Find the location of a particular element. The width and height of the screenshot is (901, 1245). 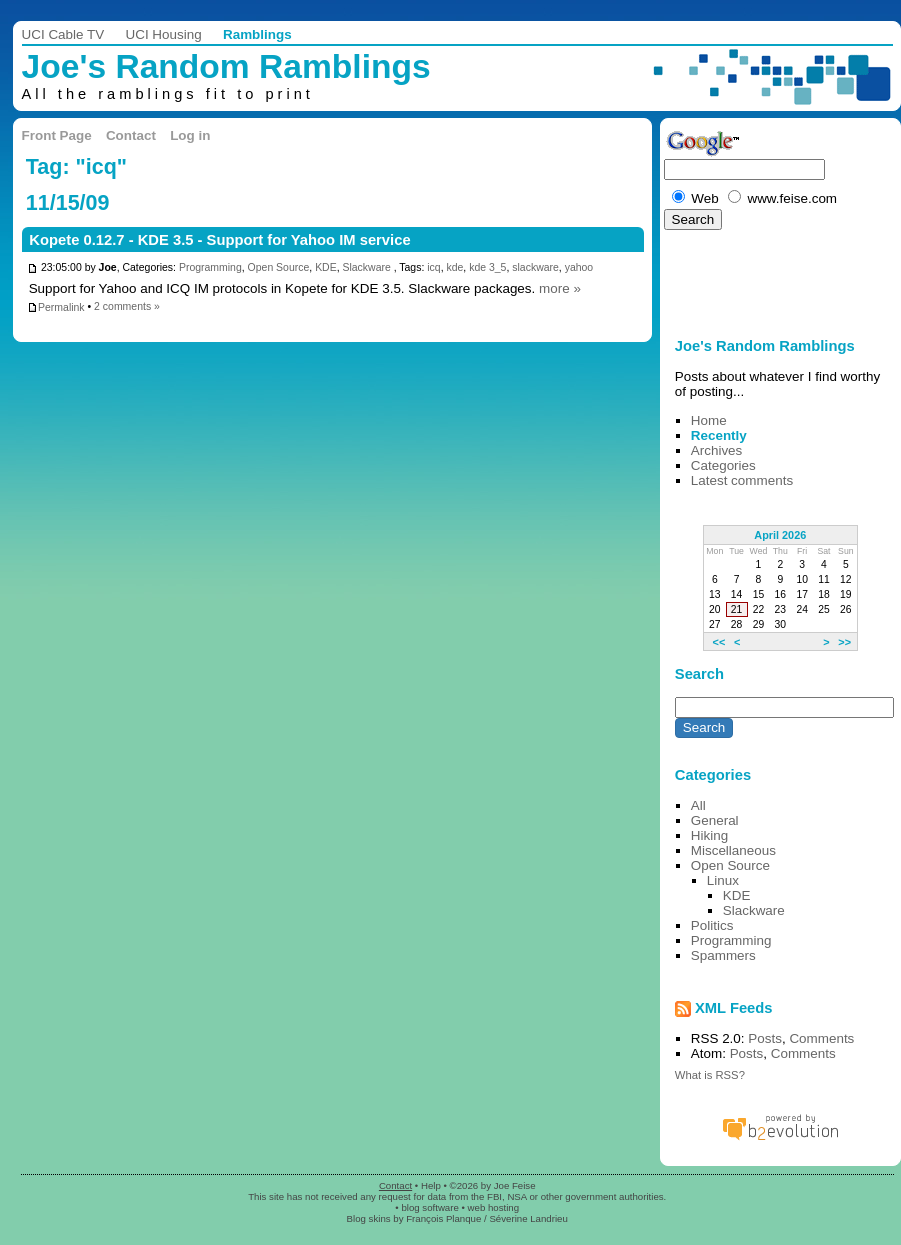

Contact is located at coordinates (131, 135).